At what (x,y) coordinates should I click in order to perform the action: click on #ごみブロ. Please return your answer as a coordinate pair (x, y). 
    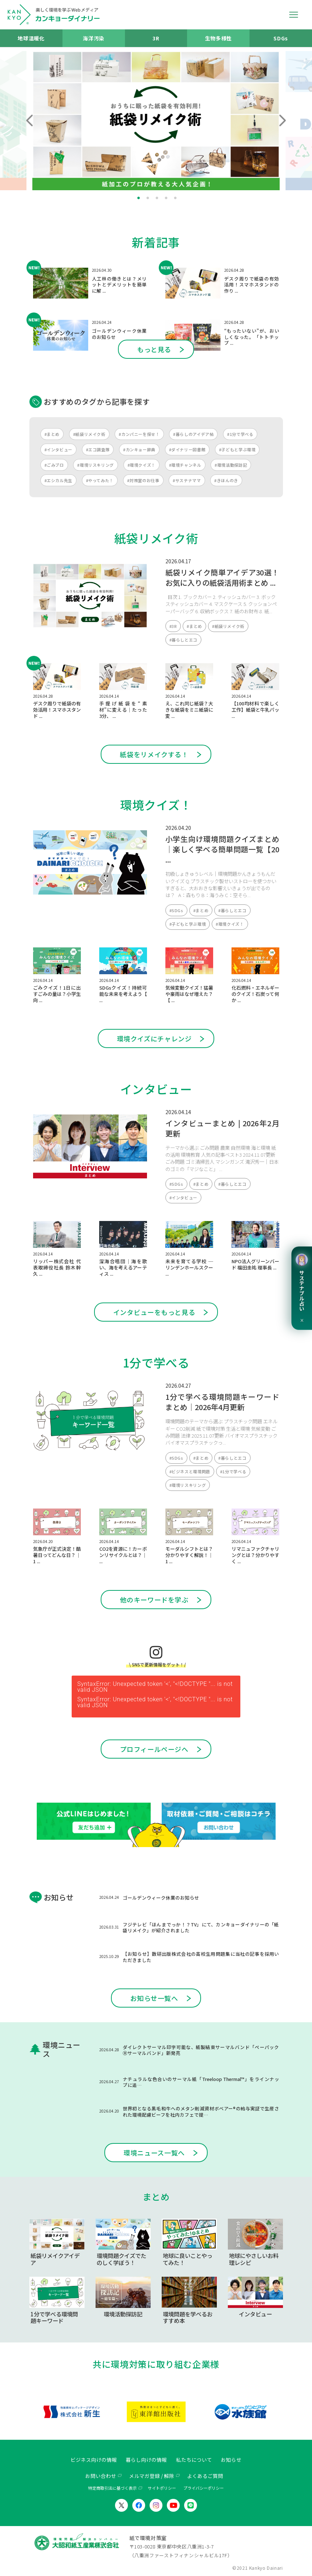
    Looking at the image, I should click on (54, 465).